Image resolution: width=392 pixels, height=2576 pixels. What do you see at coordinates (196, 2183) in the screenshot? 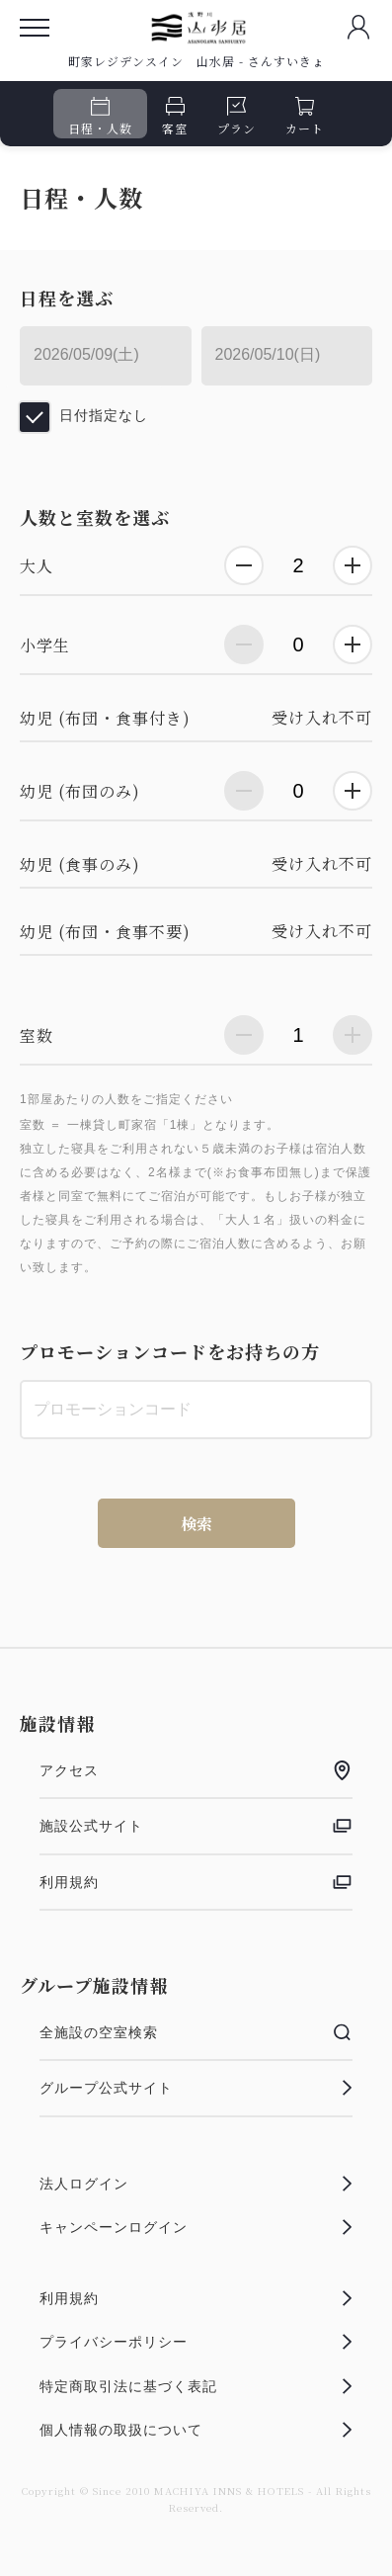
I see `法人ログイン` at bounding box center [196, 2183].